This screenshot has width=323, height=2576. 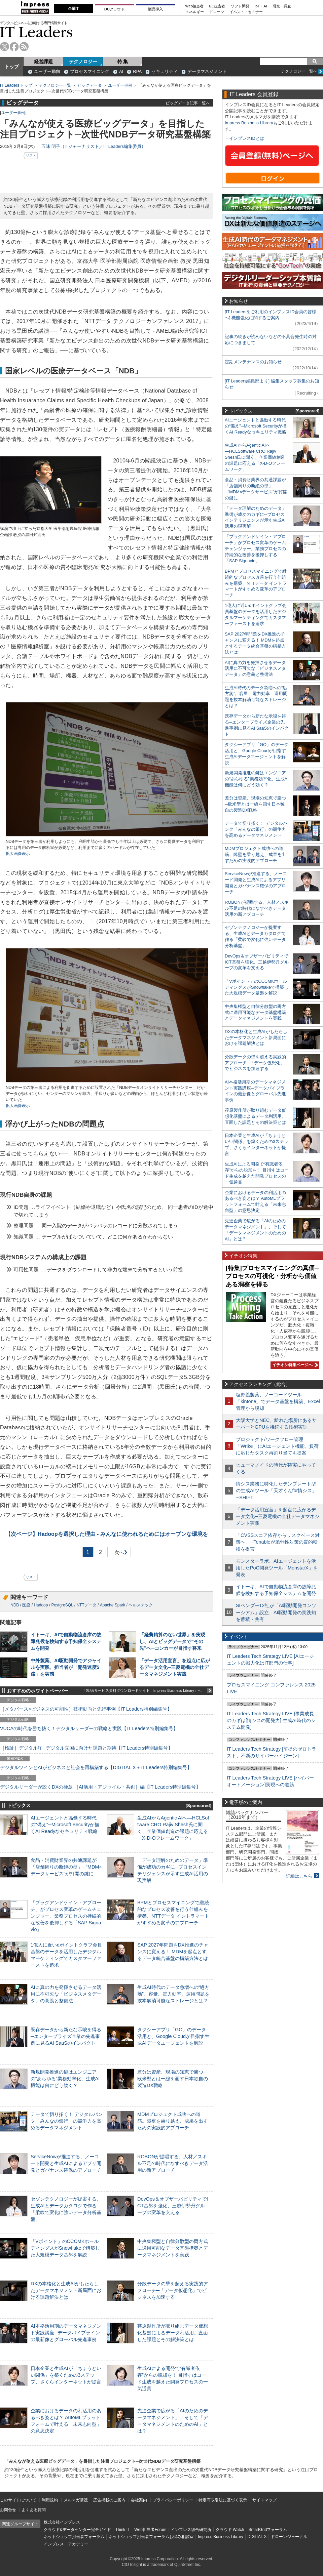 I want to click on ヘルステック, so click(x=141, y=1605).